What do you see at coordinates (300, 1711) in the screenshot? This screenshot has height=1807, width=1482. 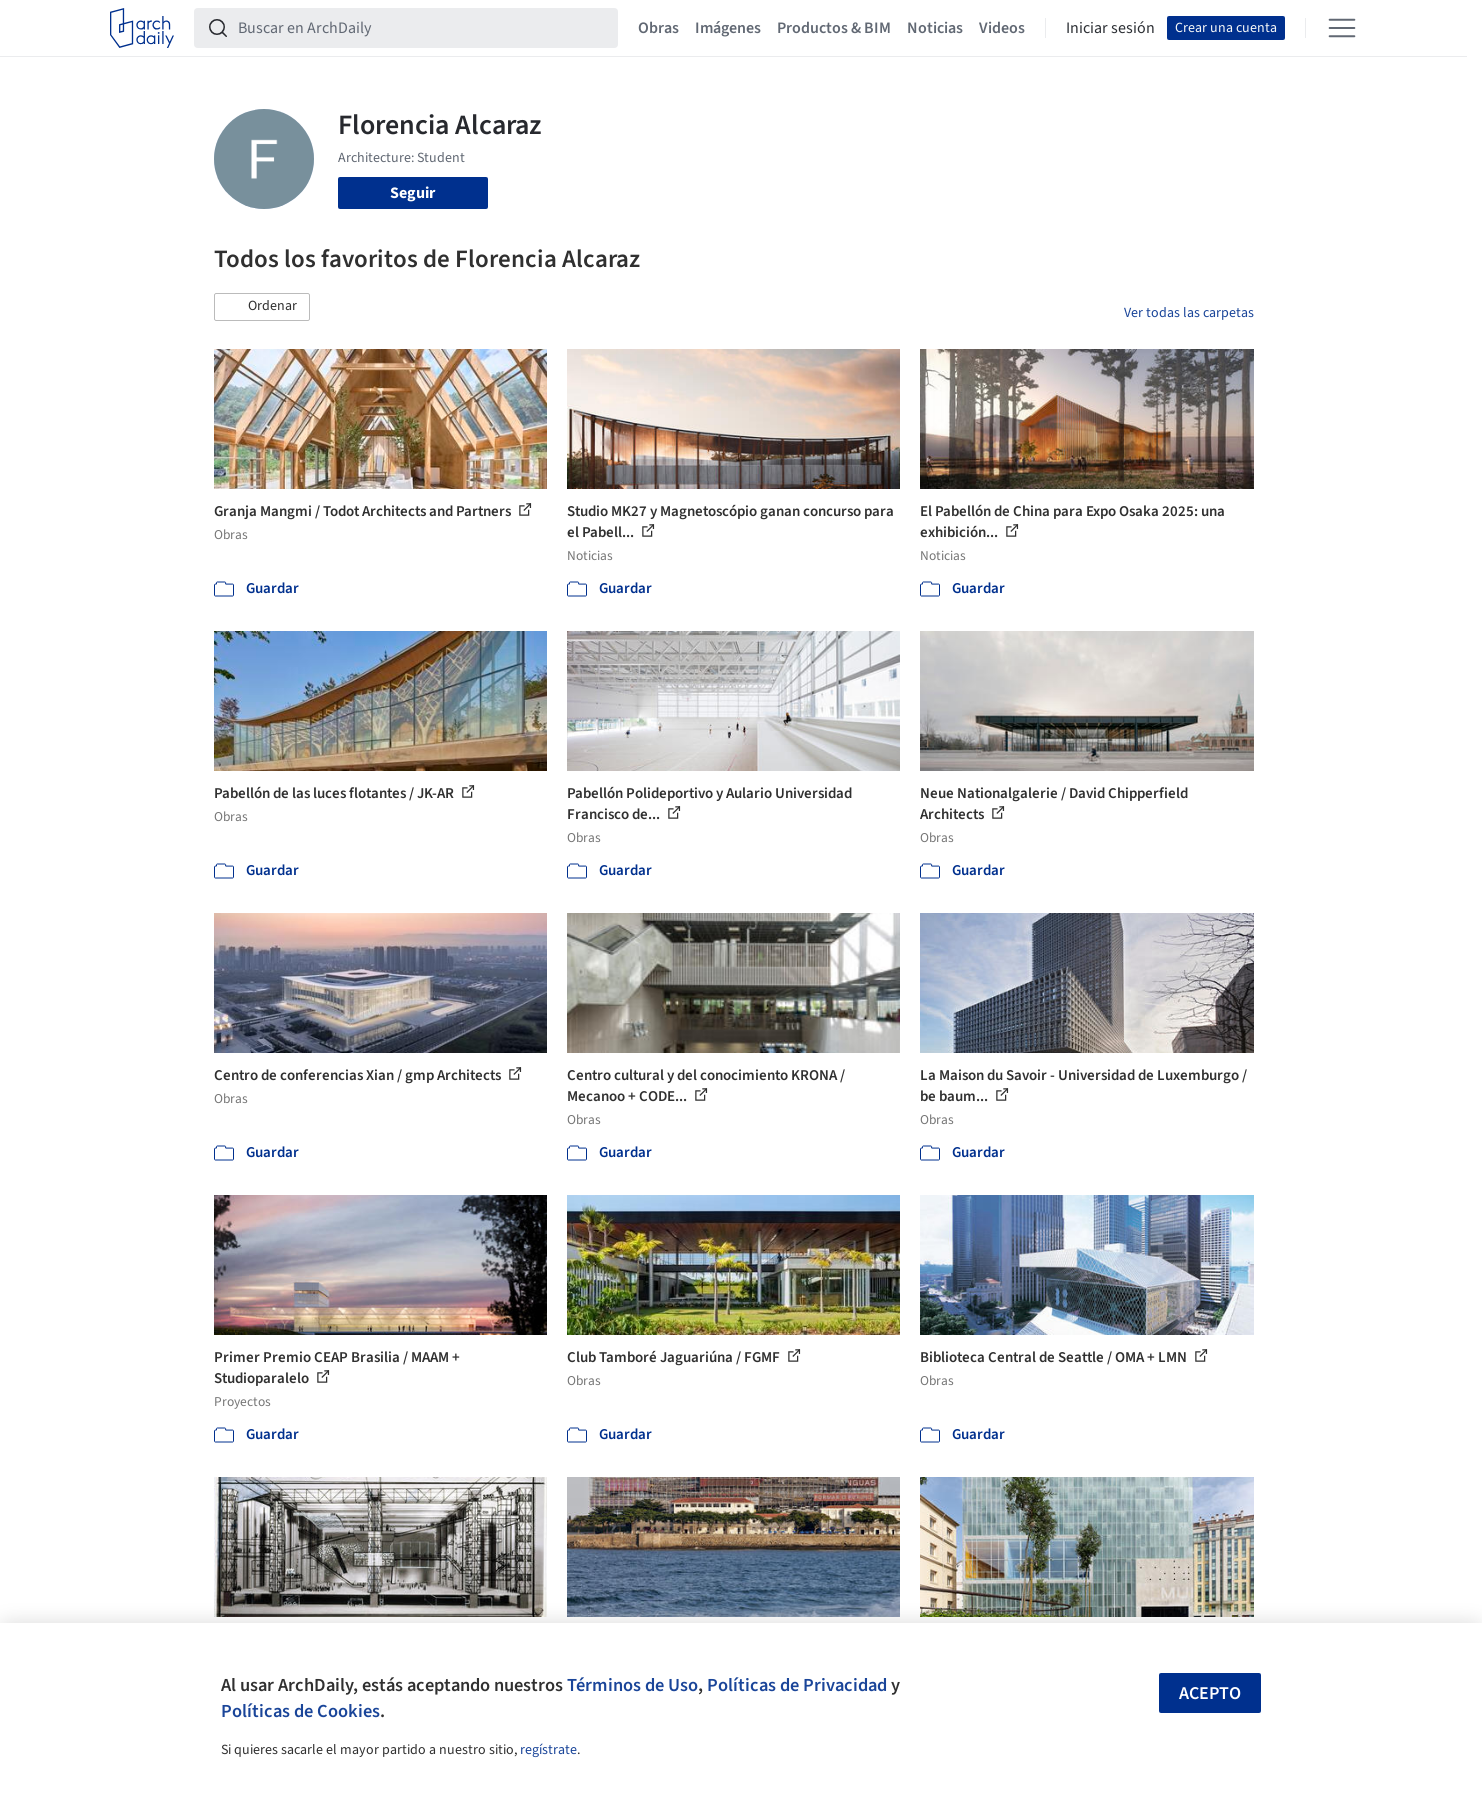 I see `Políticas de Cookies` at bounding box center [300, 1711].